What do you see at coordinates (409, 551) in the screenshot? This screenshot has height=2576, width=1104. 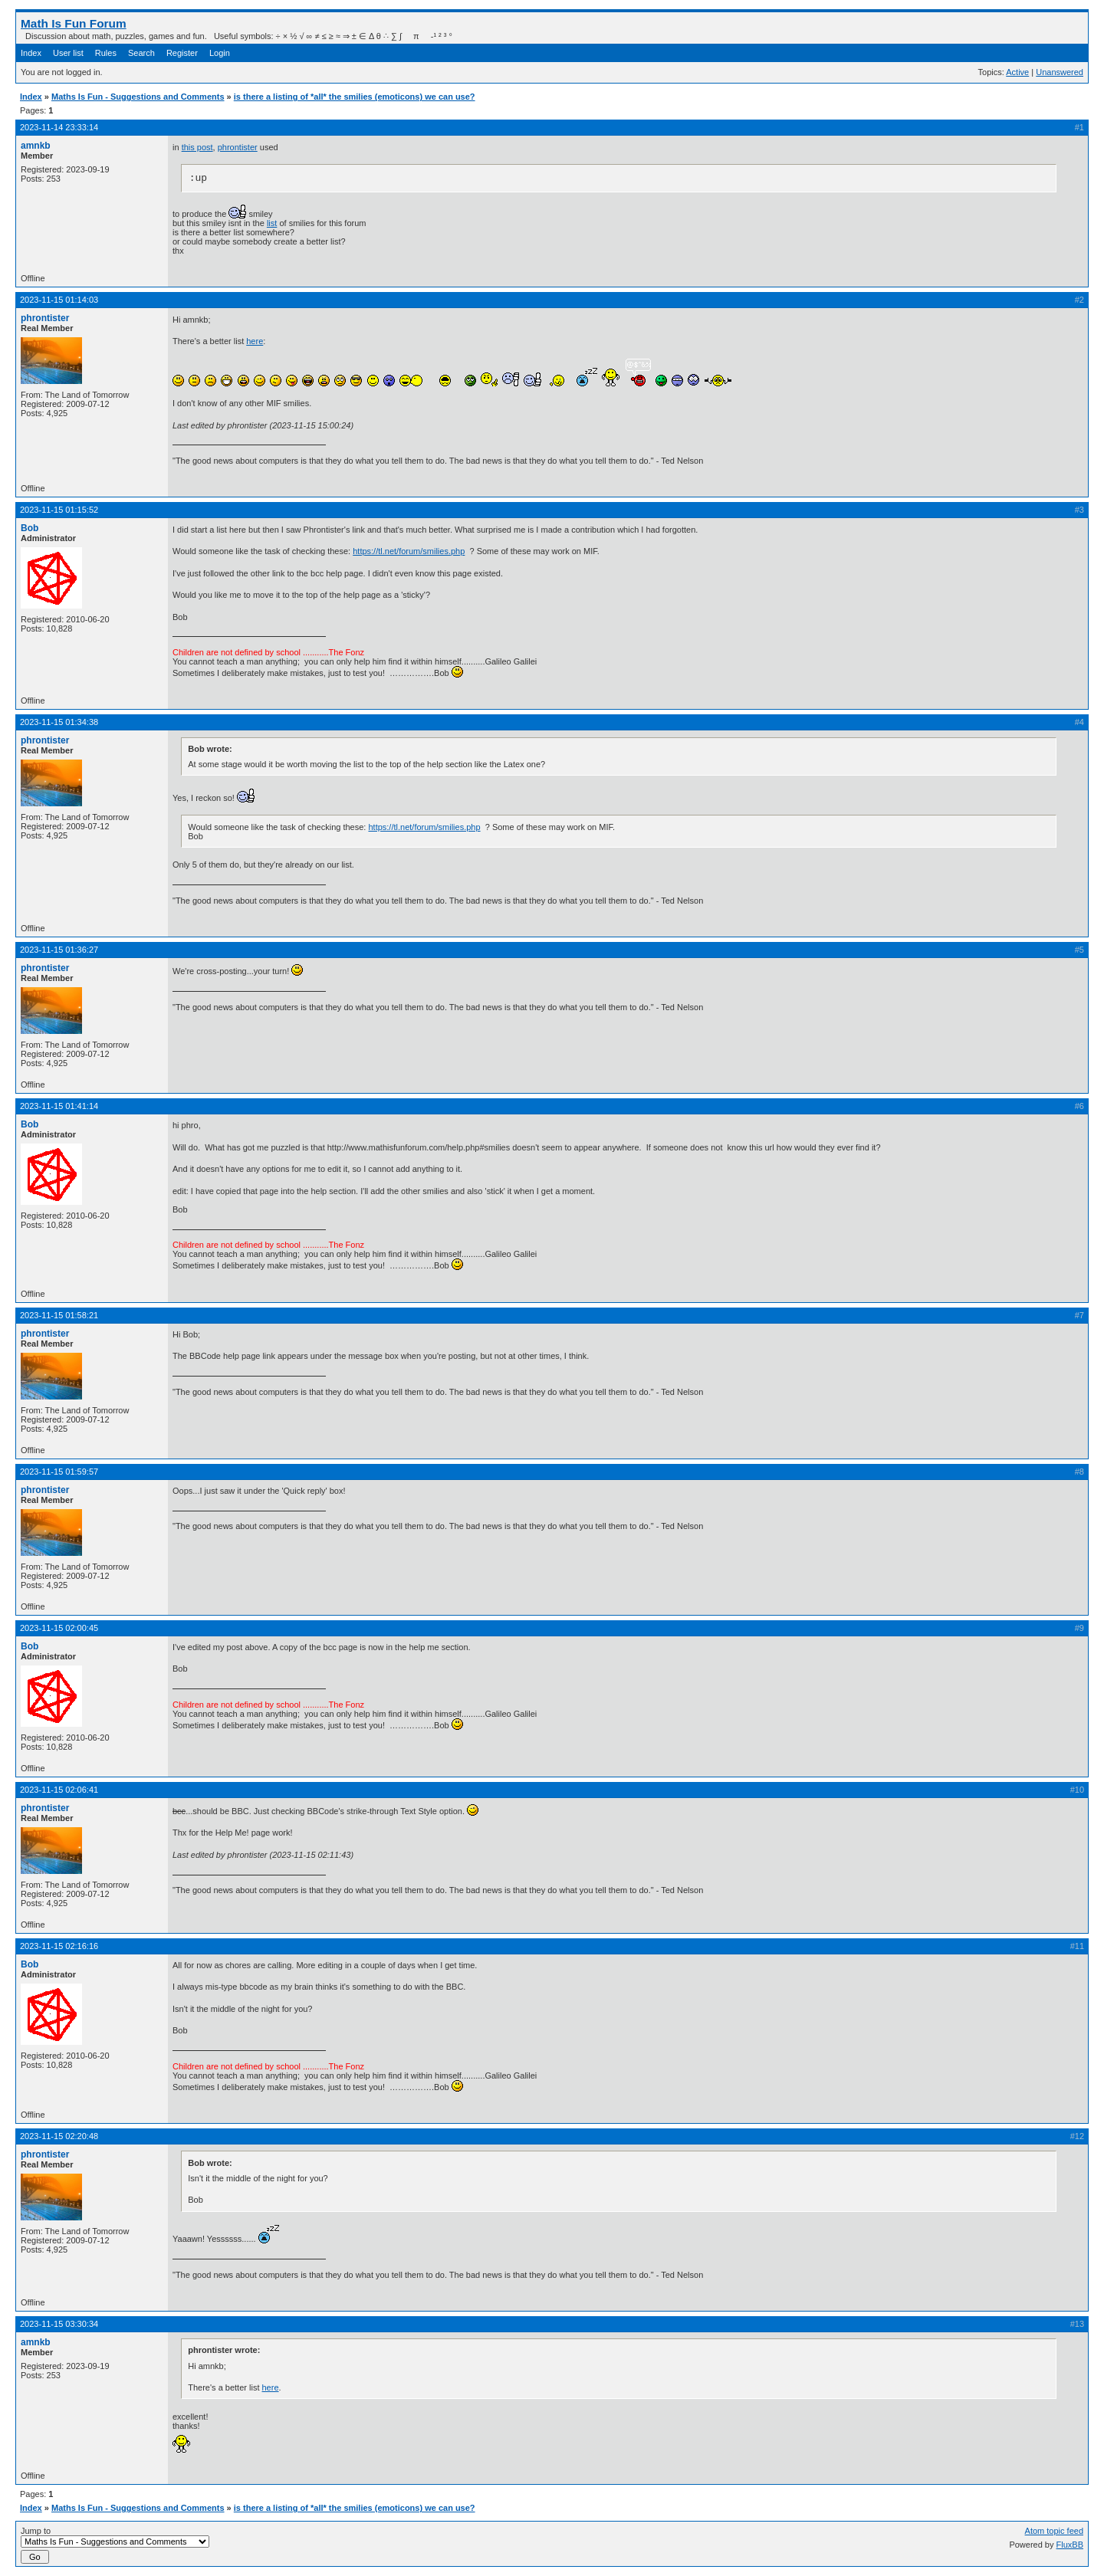 I see `https://tl.net/forum/smilies.php` at bounding box center [409, 551].